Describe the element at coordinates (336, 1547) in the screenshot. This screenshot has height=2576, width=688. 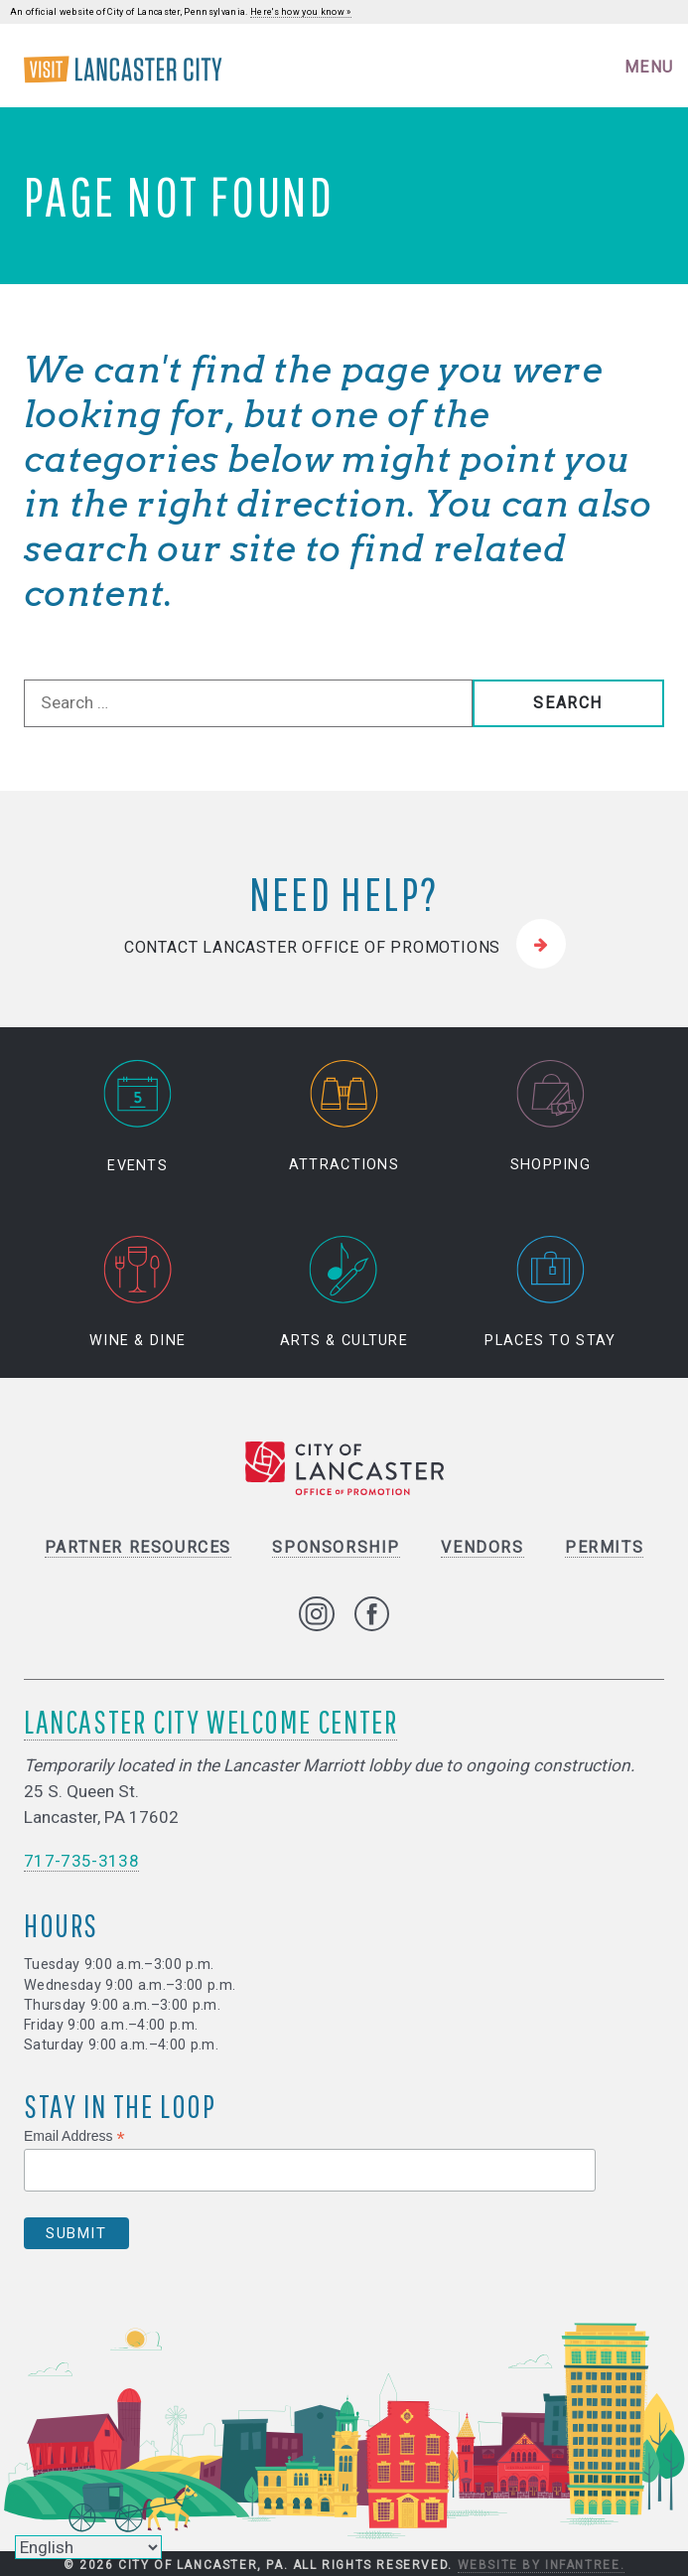
I see `Sponsorship` at that location.